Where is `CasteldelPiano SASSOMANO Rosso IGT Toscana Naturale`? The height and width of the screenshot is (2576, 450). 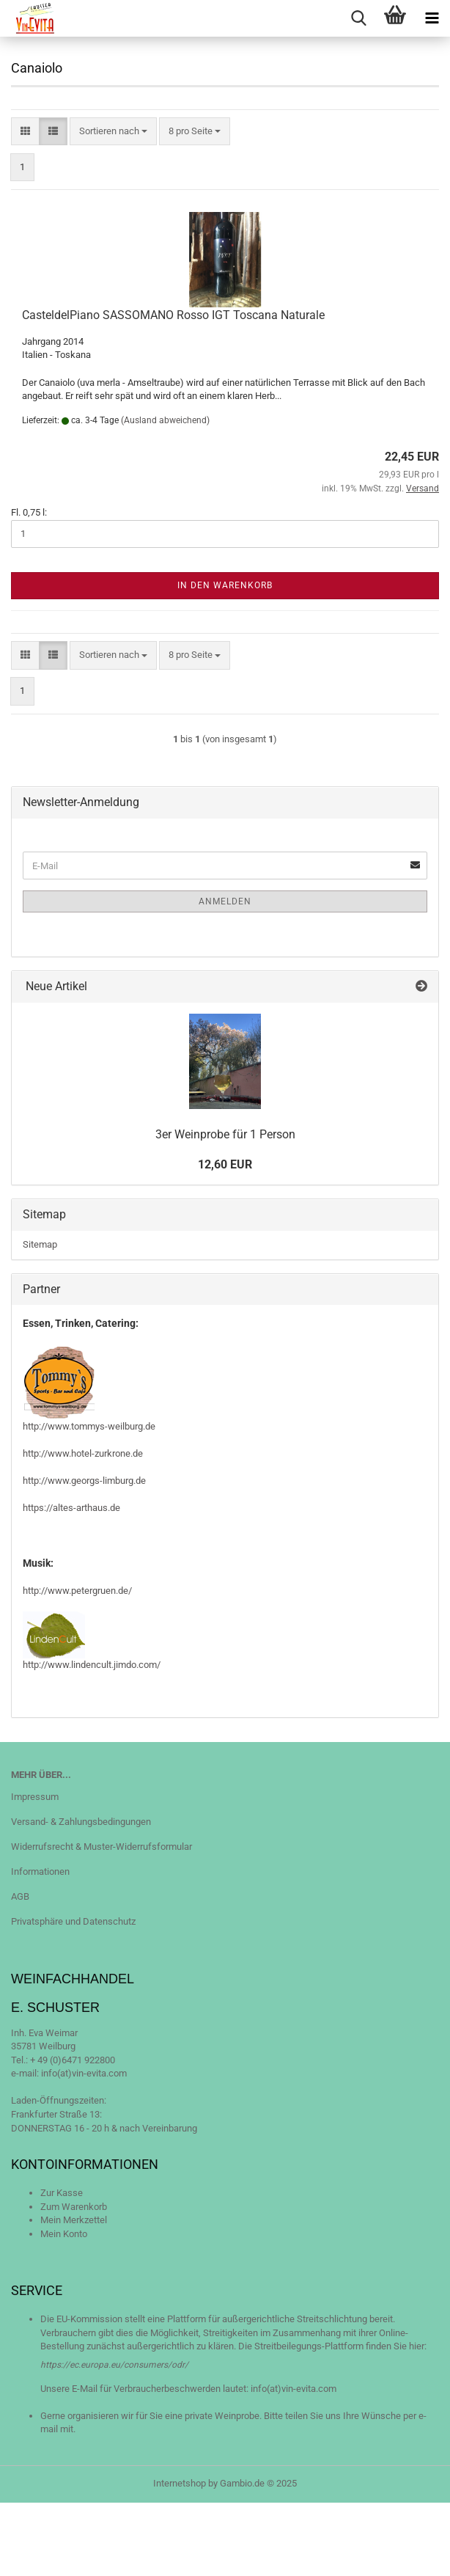 CasteldelPiano SASSOMANO Rosso IGT Toscana Naturale is located at coordinates (173, 315).